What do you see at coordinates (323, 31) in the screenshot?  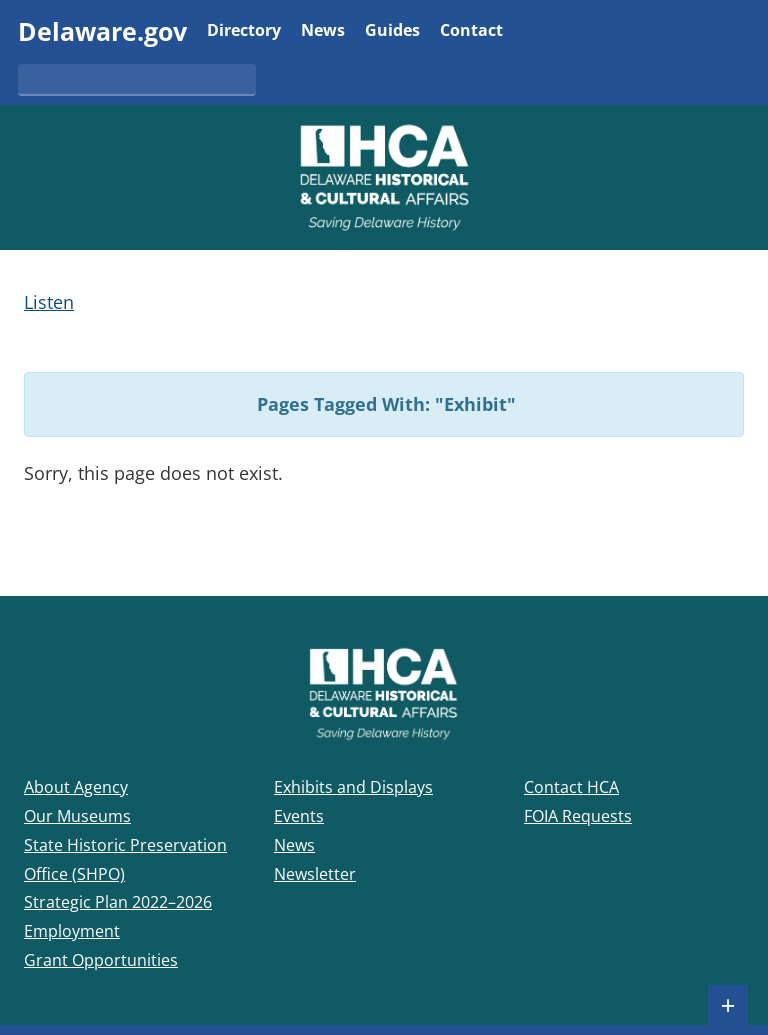 I see `News` at bounding box center [323, 31].